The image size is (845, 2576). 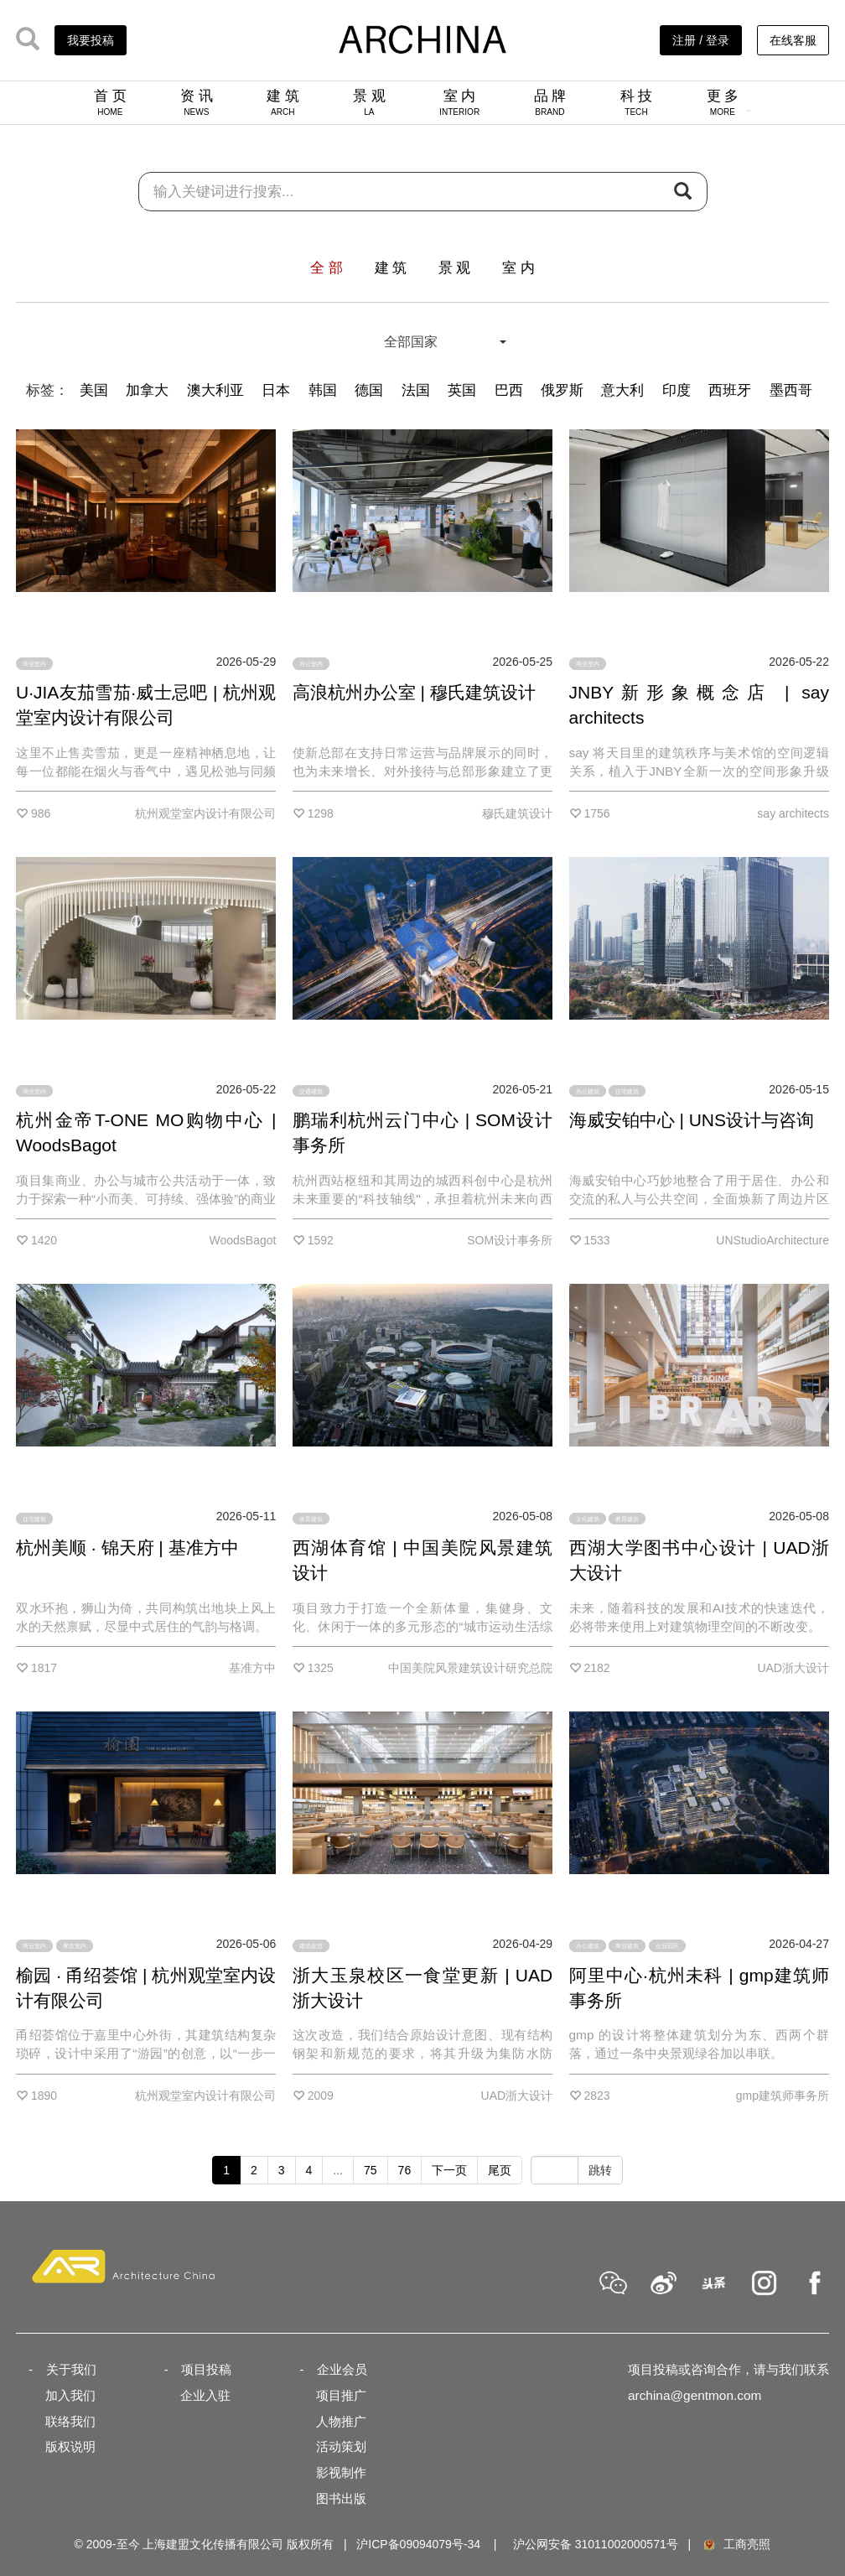 I want to click on 企业会员, so click(x=342, y=2369).